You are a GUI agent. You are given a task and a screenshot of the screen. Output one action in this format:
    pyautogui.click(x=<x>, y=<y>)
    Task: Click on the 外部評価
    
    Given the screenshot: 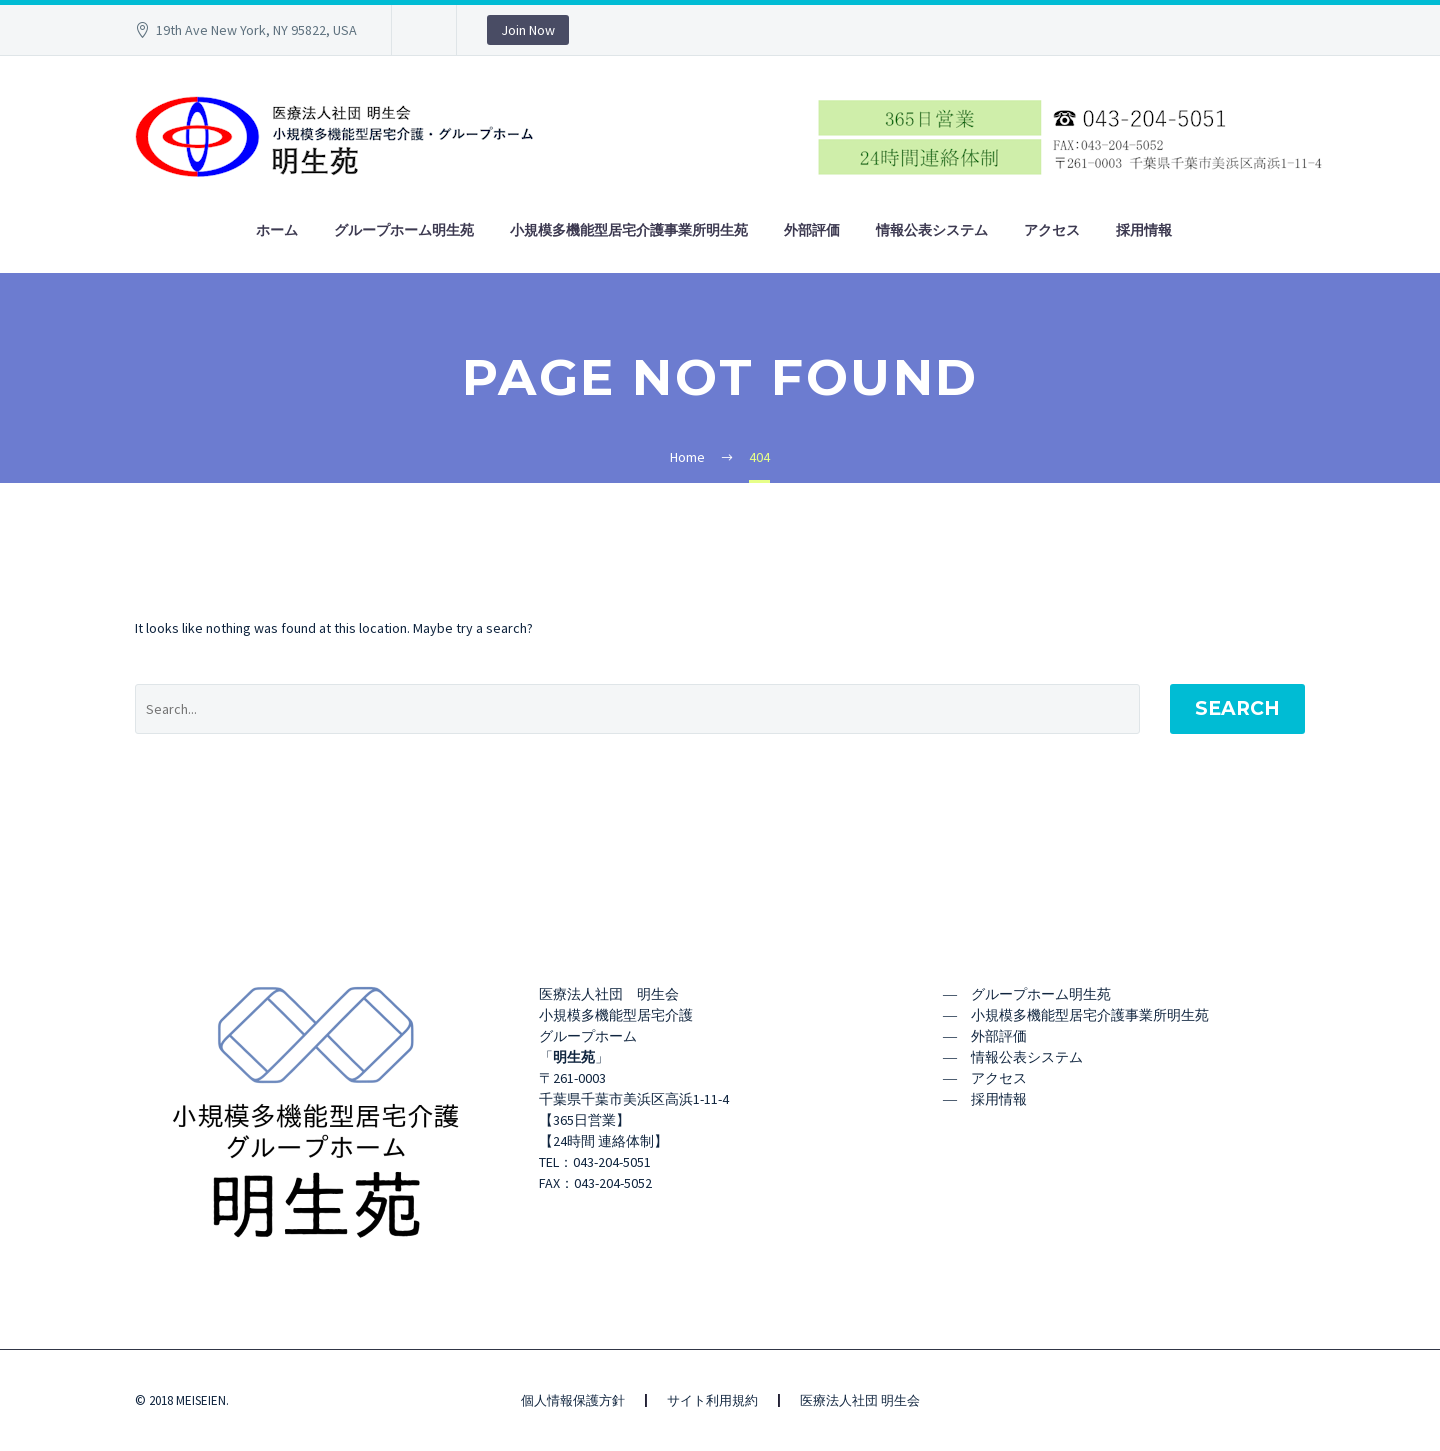 What is the action you would take?
    pyautogui.click(x=812, y=230)
    